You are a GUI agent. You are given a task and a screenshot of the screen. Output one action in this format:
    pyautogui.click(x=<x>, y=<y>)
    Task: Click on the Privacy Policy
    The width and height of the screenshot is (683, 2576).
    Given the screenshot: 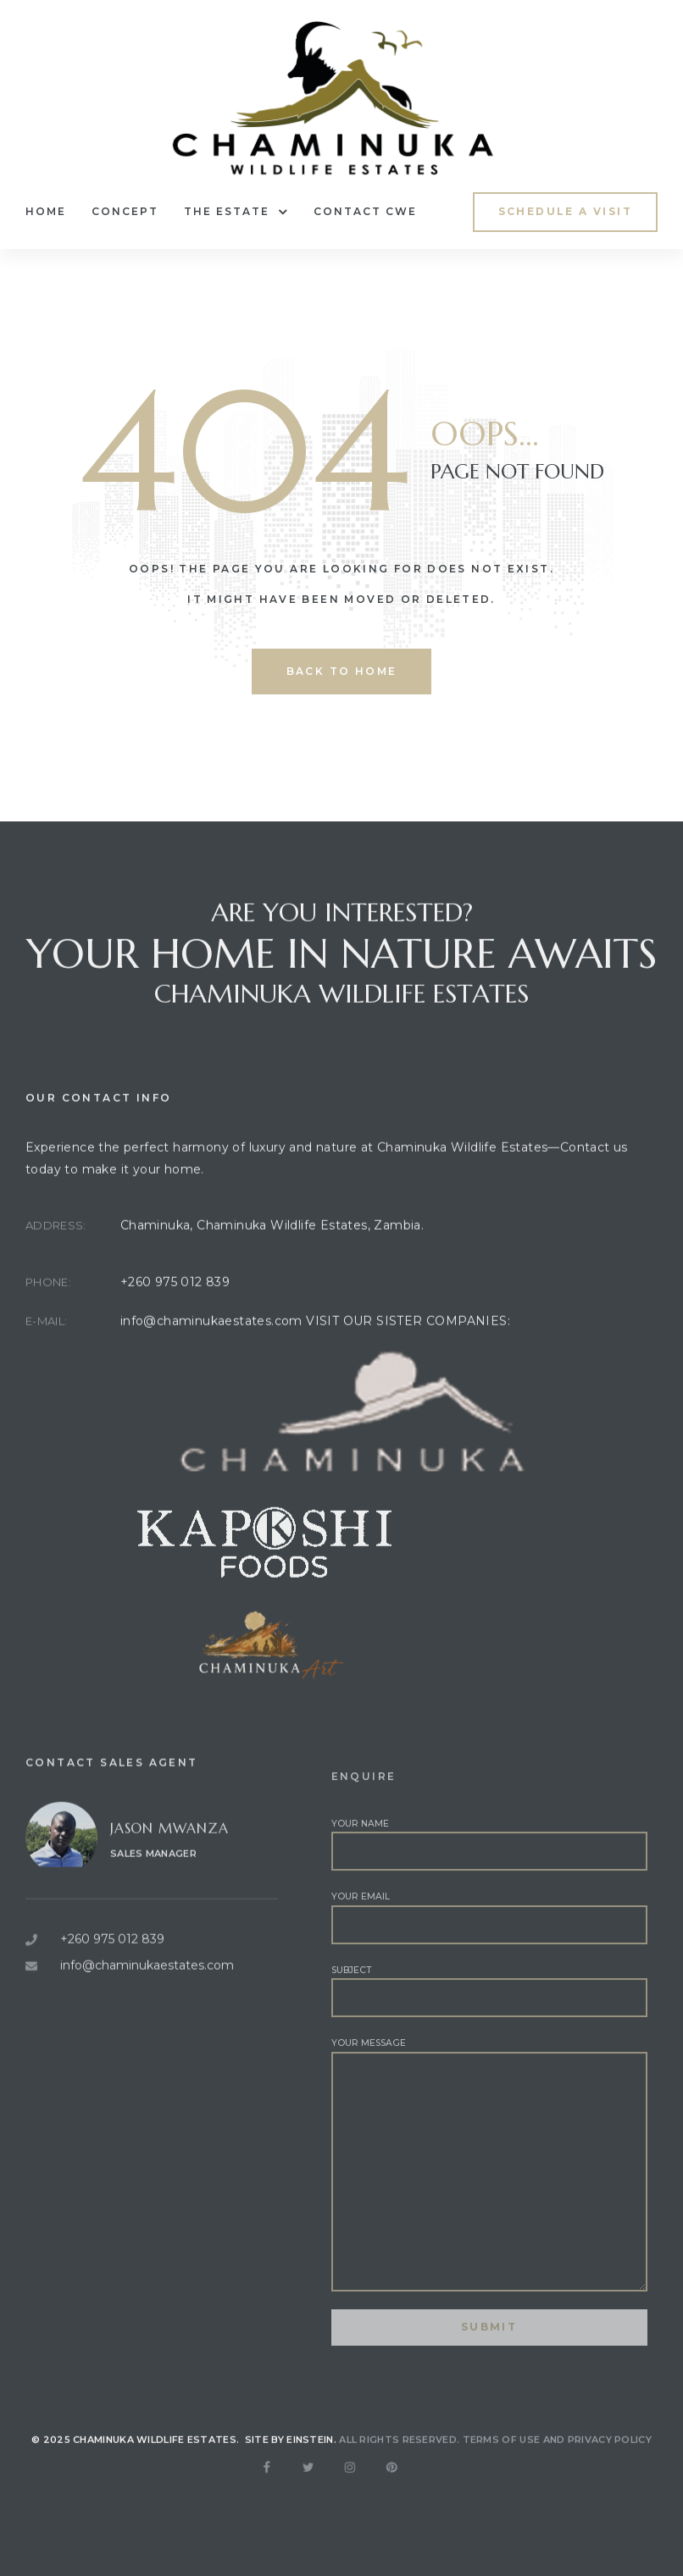 What is the action you would take?
    pyautogui.click(x=610, y=2461)
    